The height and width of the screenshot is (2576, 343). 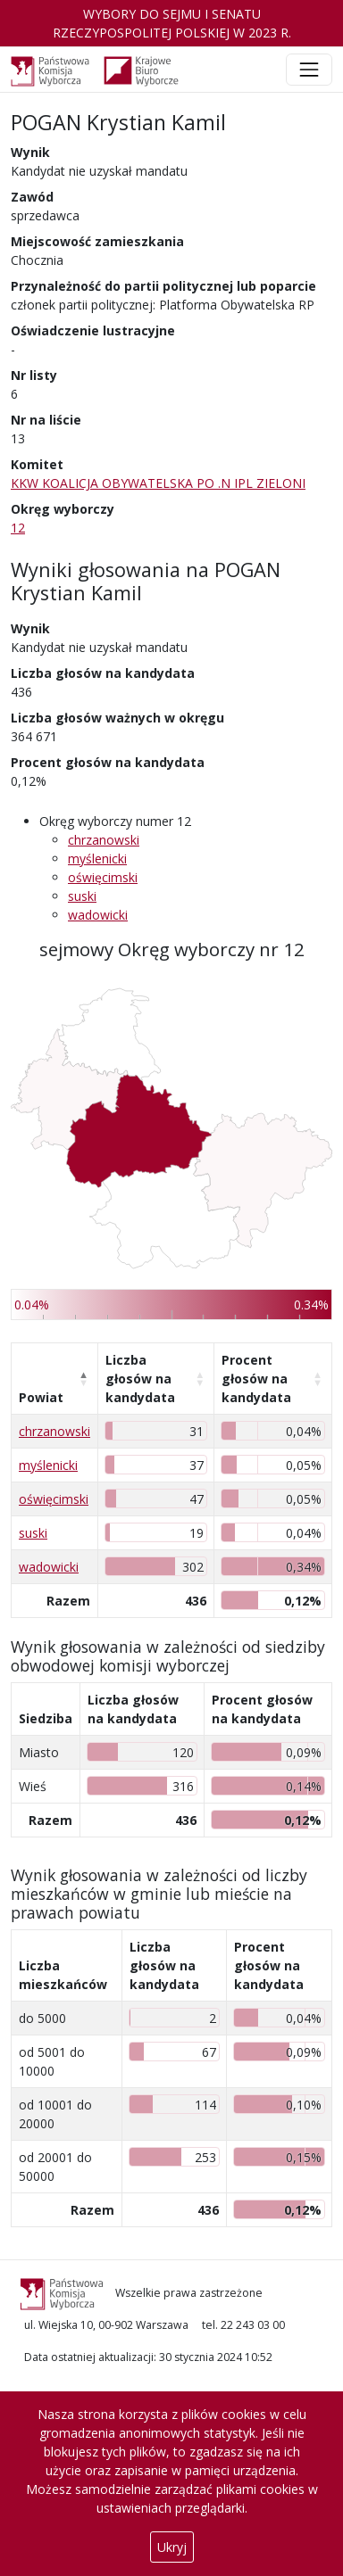 I want to click on myślenicki, so click(x=97, y=858).